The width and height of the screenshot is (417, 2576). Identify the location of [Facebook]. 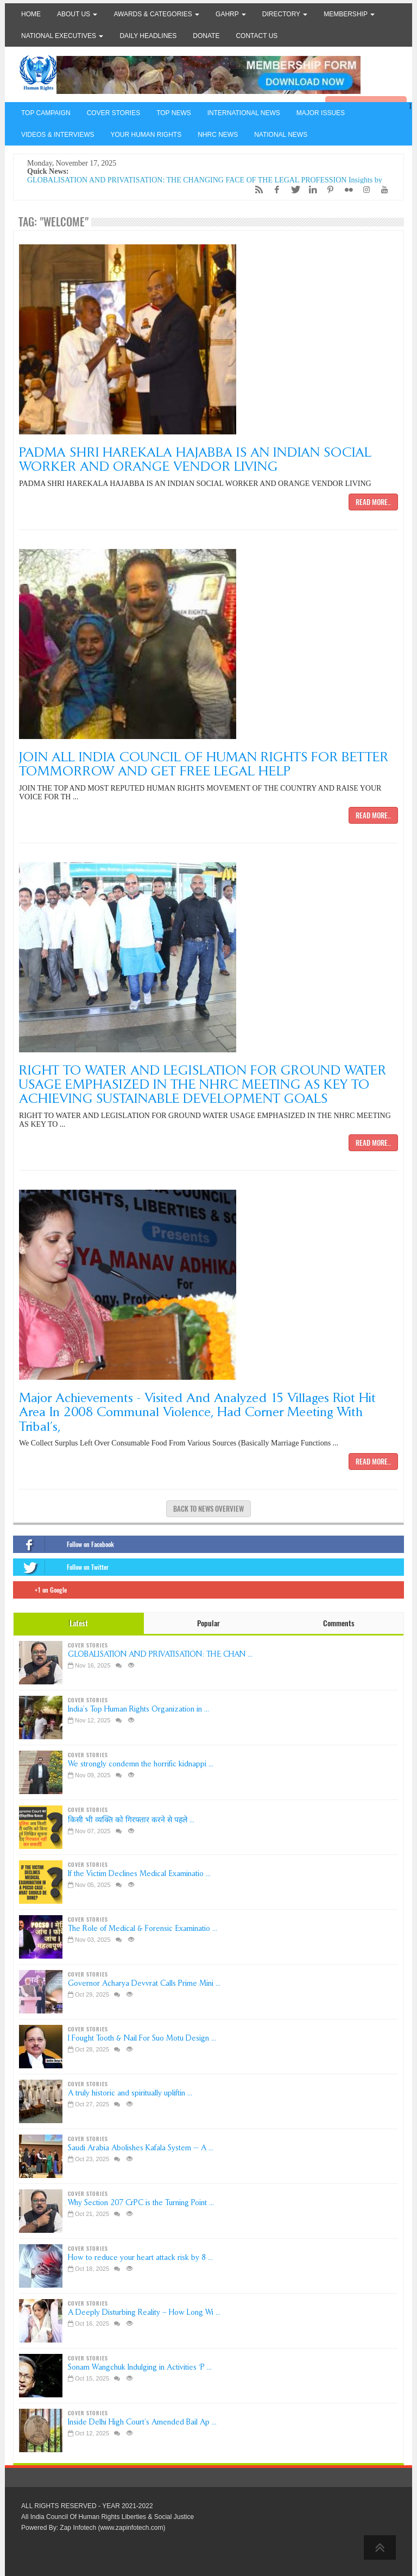
(274, 190).